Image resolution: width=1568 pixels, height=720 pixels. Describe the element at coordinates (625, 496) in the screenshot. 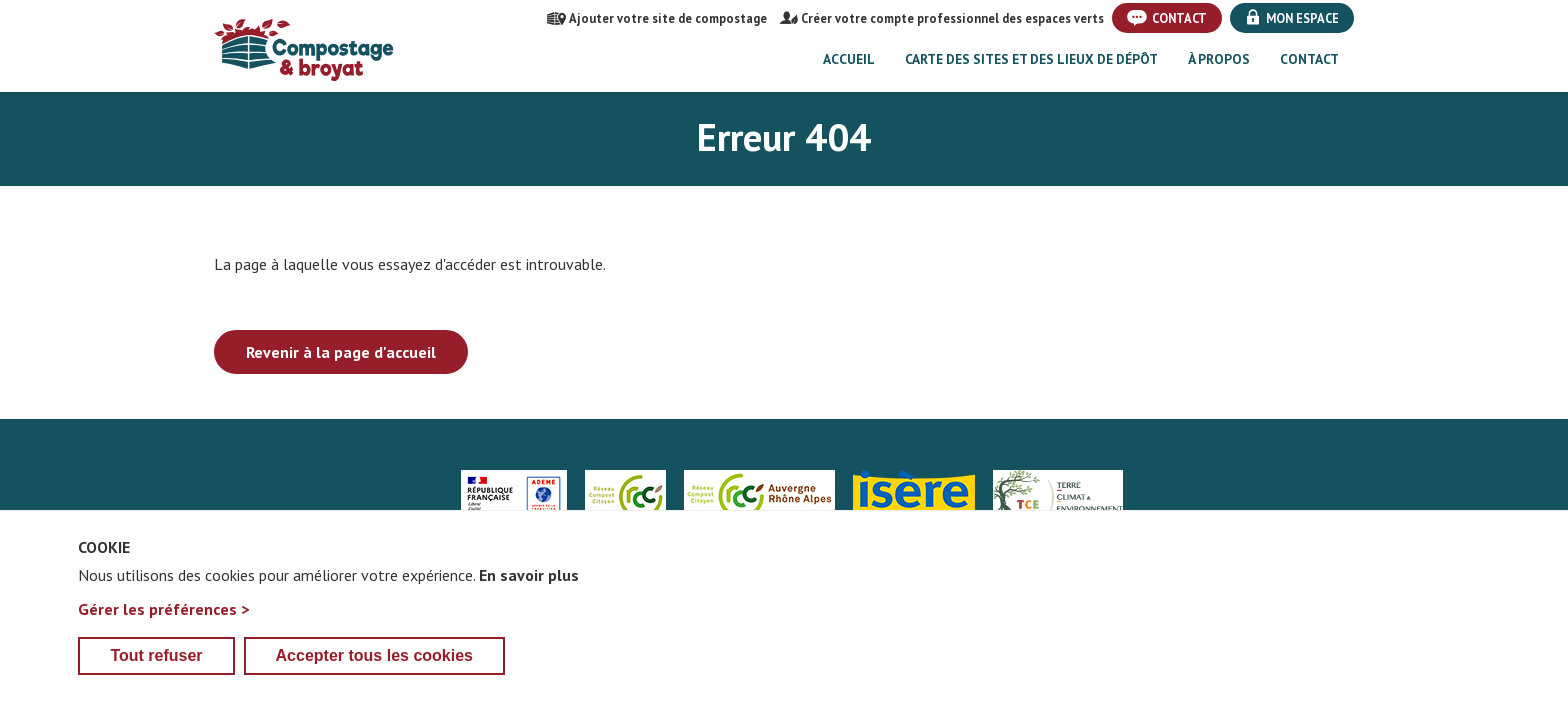

I see `Réseau Compost Citoyen Nat` at that location.